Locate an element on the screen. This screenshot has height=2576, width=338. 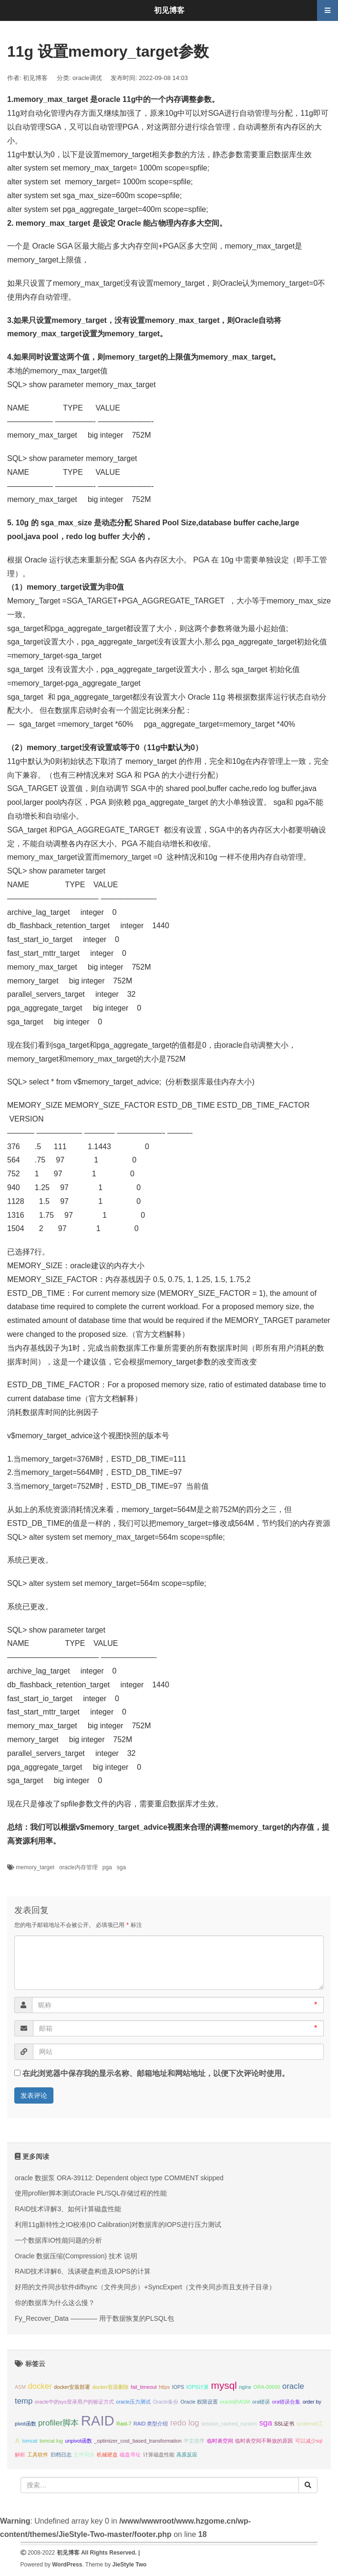
Fy_Recover_Data ———— 用于数据恢复的PLSQL包 is located at coordinates (94, 2318).